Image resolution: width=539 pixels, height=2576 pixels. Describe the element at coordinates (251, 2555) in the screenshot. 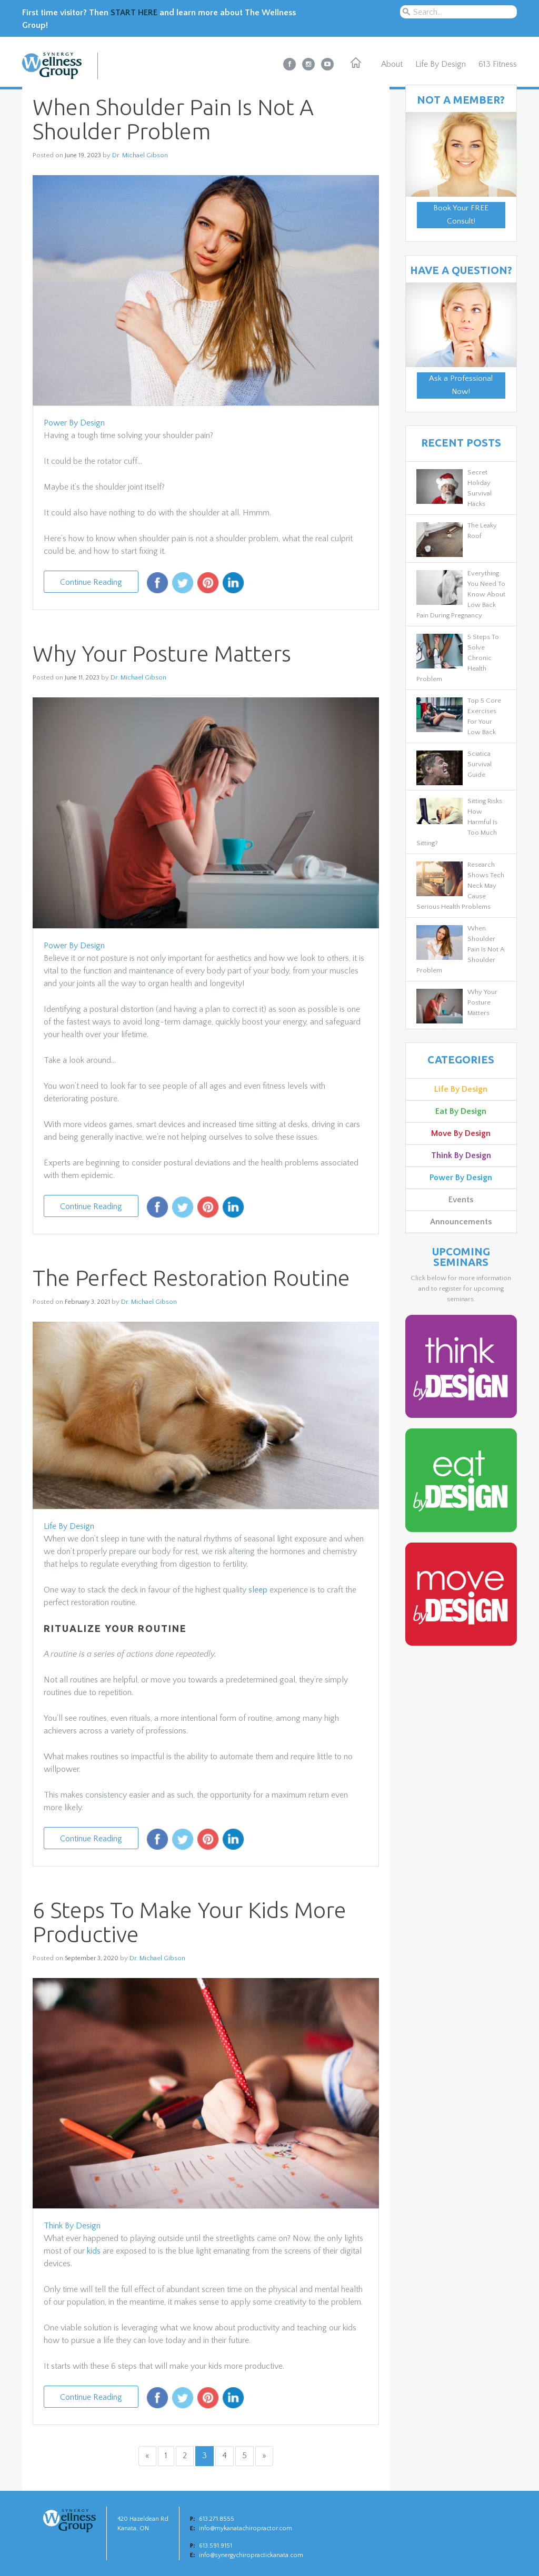

I see `info@synergychiropractickanata.com` at that location.